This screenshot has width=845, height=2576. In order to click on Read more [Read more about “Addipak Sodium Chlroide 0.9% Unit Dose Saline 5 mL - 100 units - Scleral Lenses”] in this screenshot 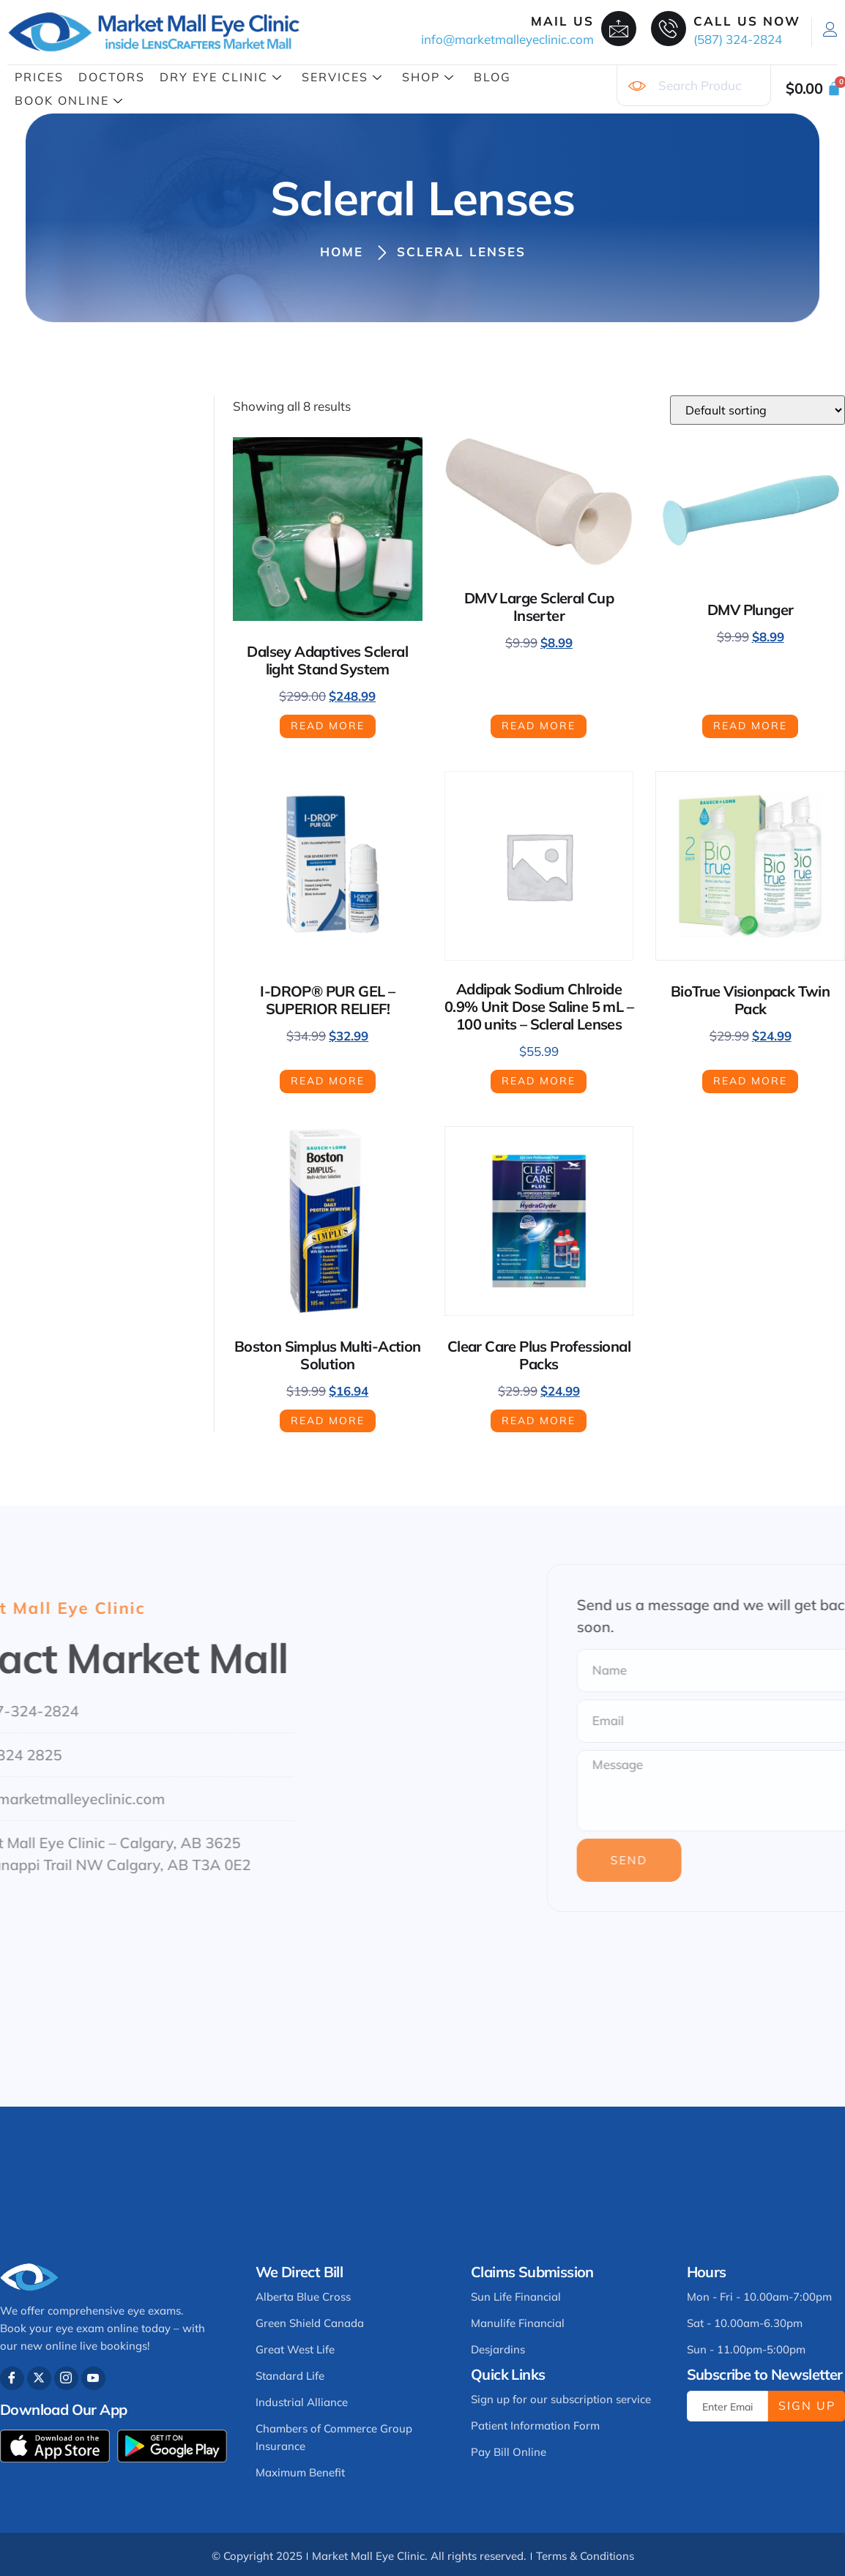, I will do `click(539, 1080)`.